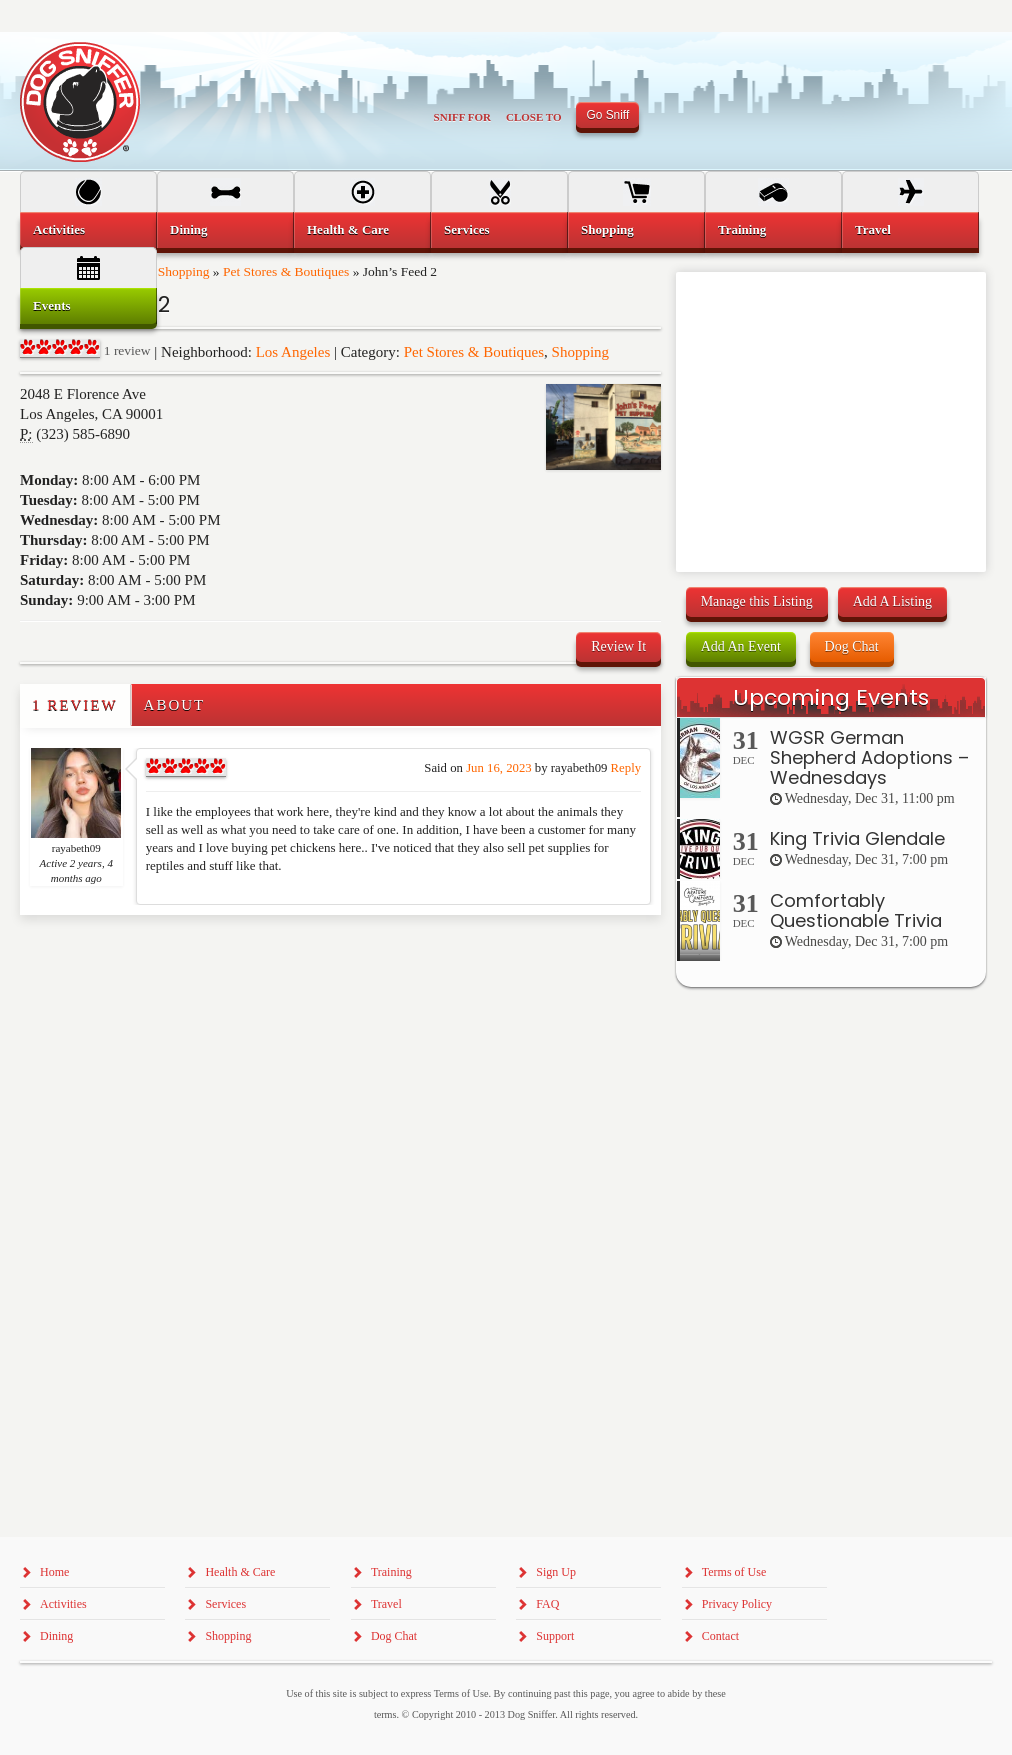 The width and height of the screenshot is (1012, 1755). Describe the element at coordinates (742, 229) in the screenshot. I see `Training` at that location.